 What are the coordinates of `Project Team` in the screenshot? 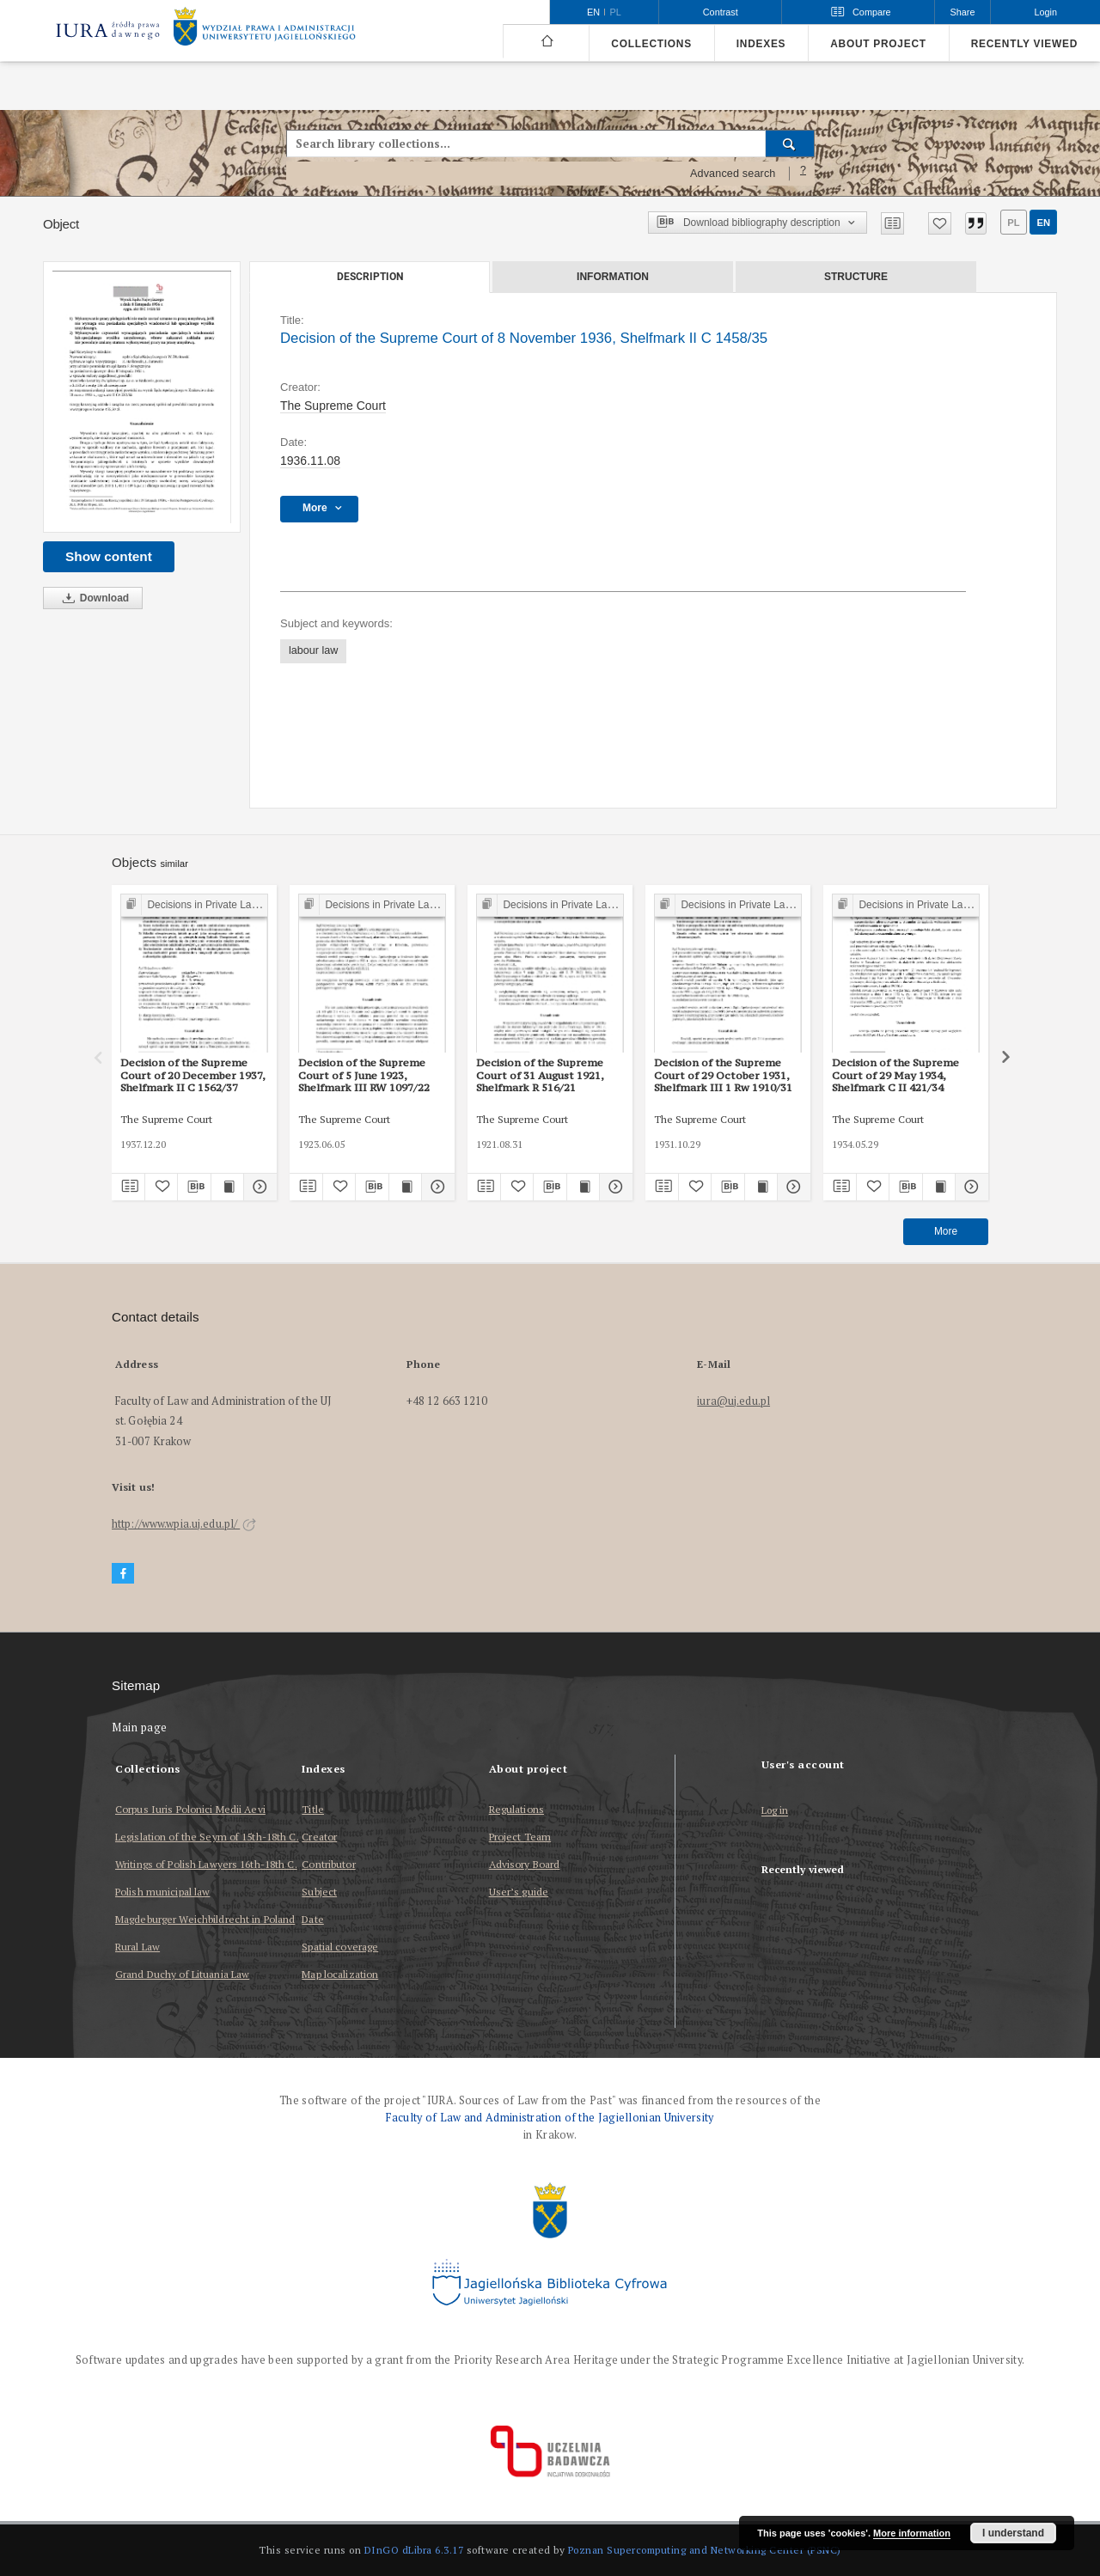 It's located at (520, 1836).